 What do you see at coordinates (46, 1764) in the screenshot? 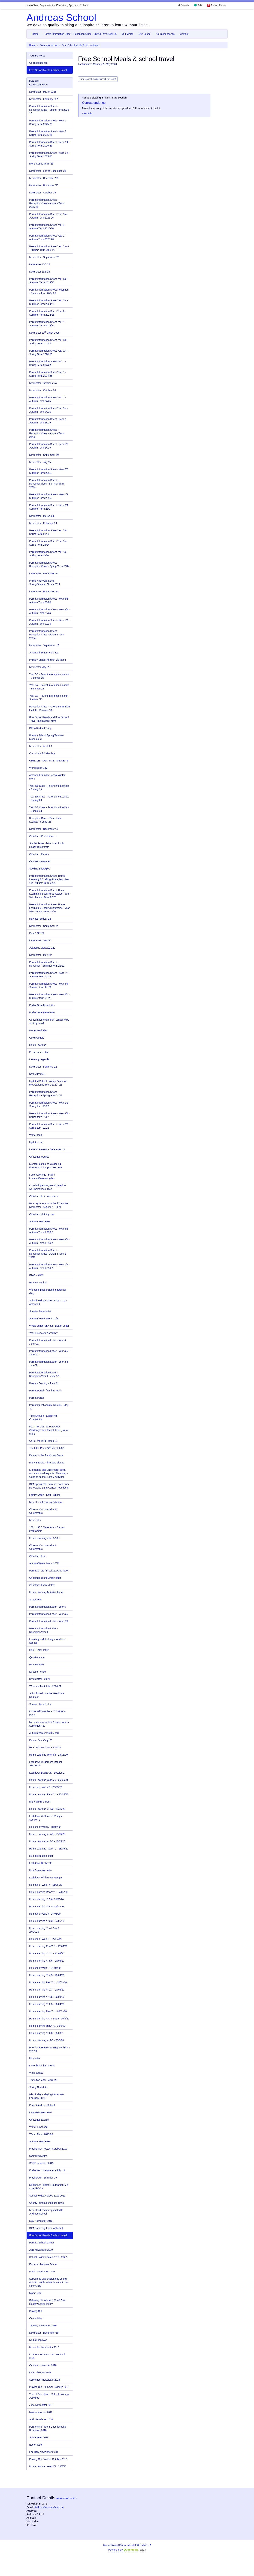
I see `Lockdown Wilderness Ranger - Session 3` at bounding box center [46, 1764].